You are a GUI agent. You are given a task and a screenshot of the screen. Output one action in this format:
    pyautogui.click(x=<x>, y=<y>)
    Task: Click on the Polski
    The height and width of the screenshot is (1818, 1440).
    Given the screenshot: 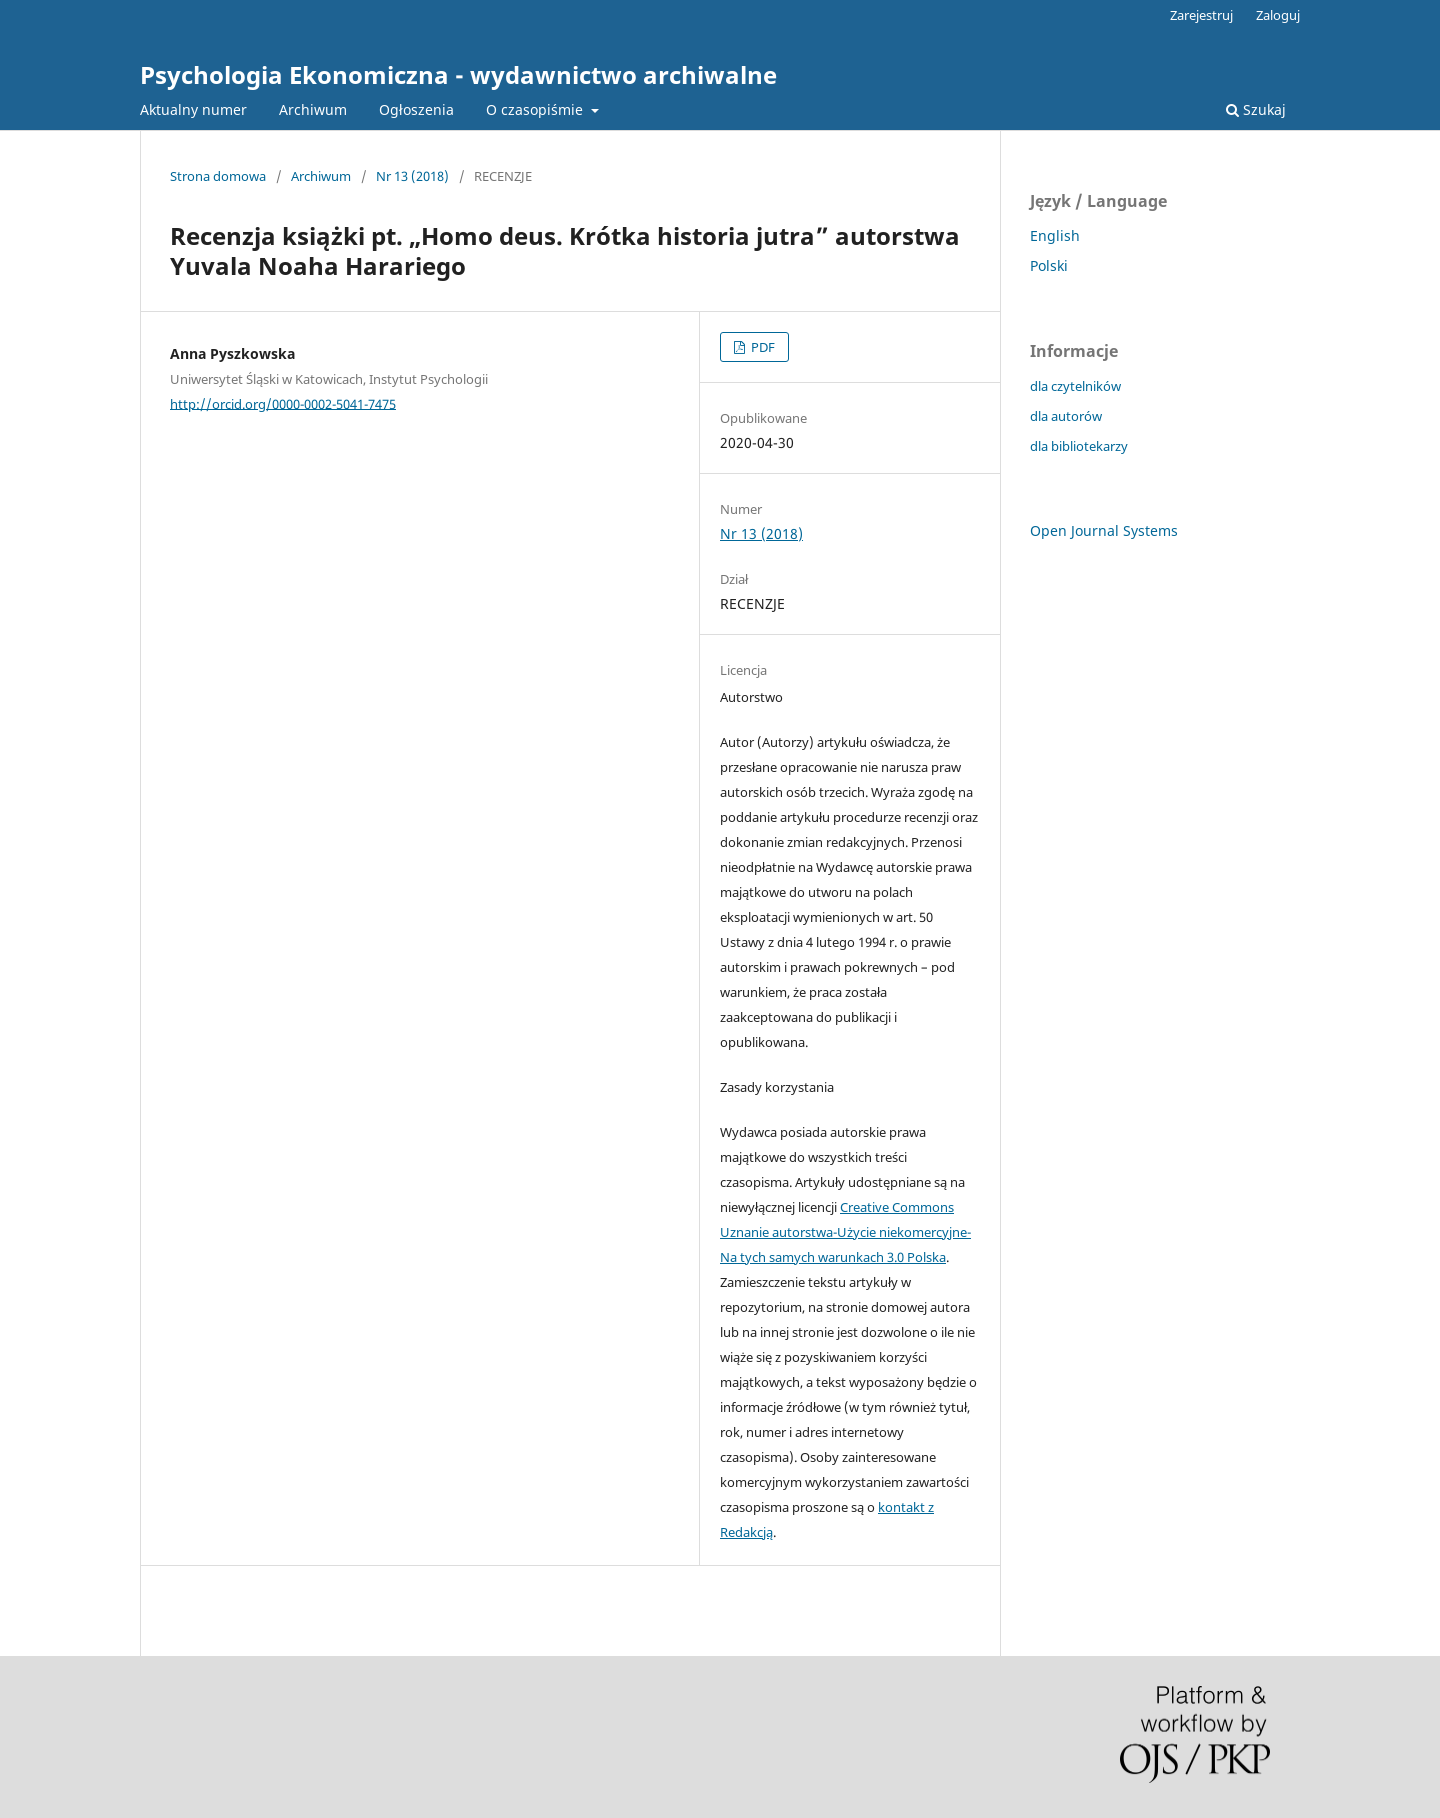 What is the action you would take?
    pyautogui.click(x=1049, y=265)
    